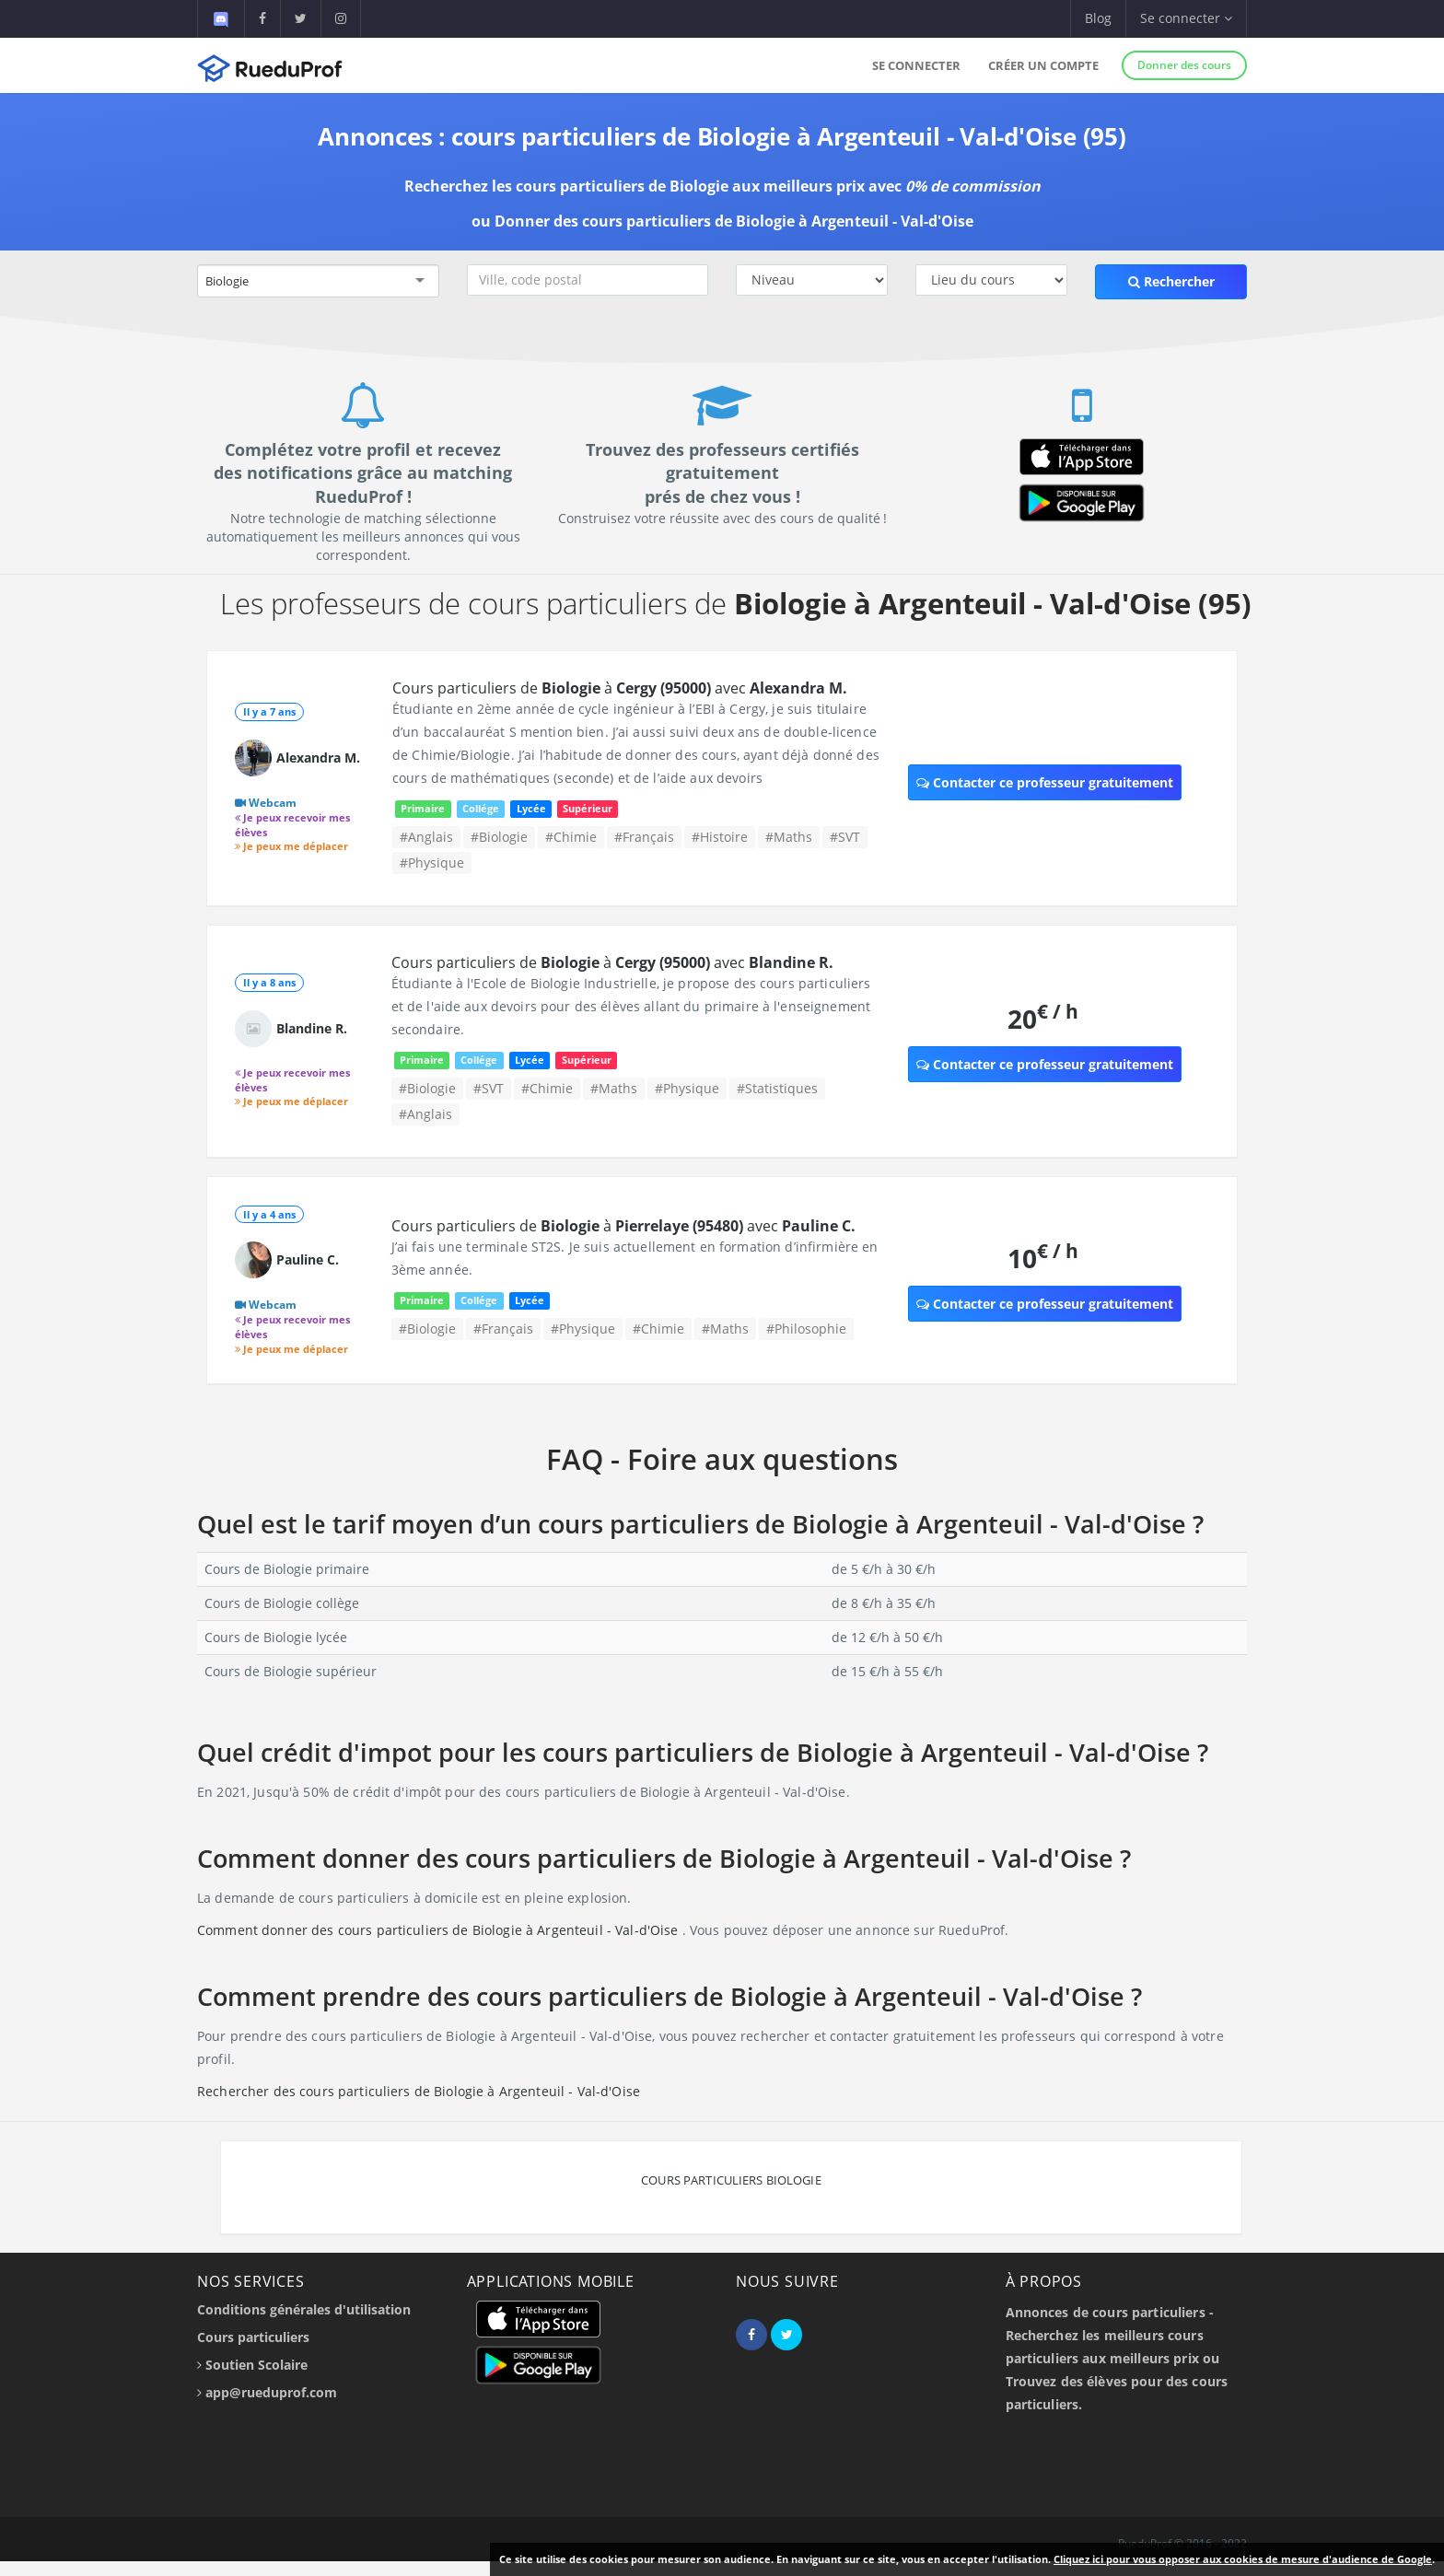 This screenshot has height=2576, width=1444. I want to click on #Physique, so click(432, 862).